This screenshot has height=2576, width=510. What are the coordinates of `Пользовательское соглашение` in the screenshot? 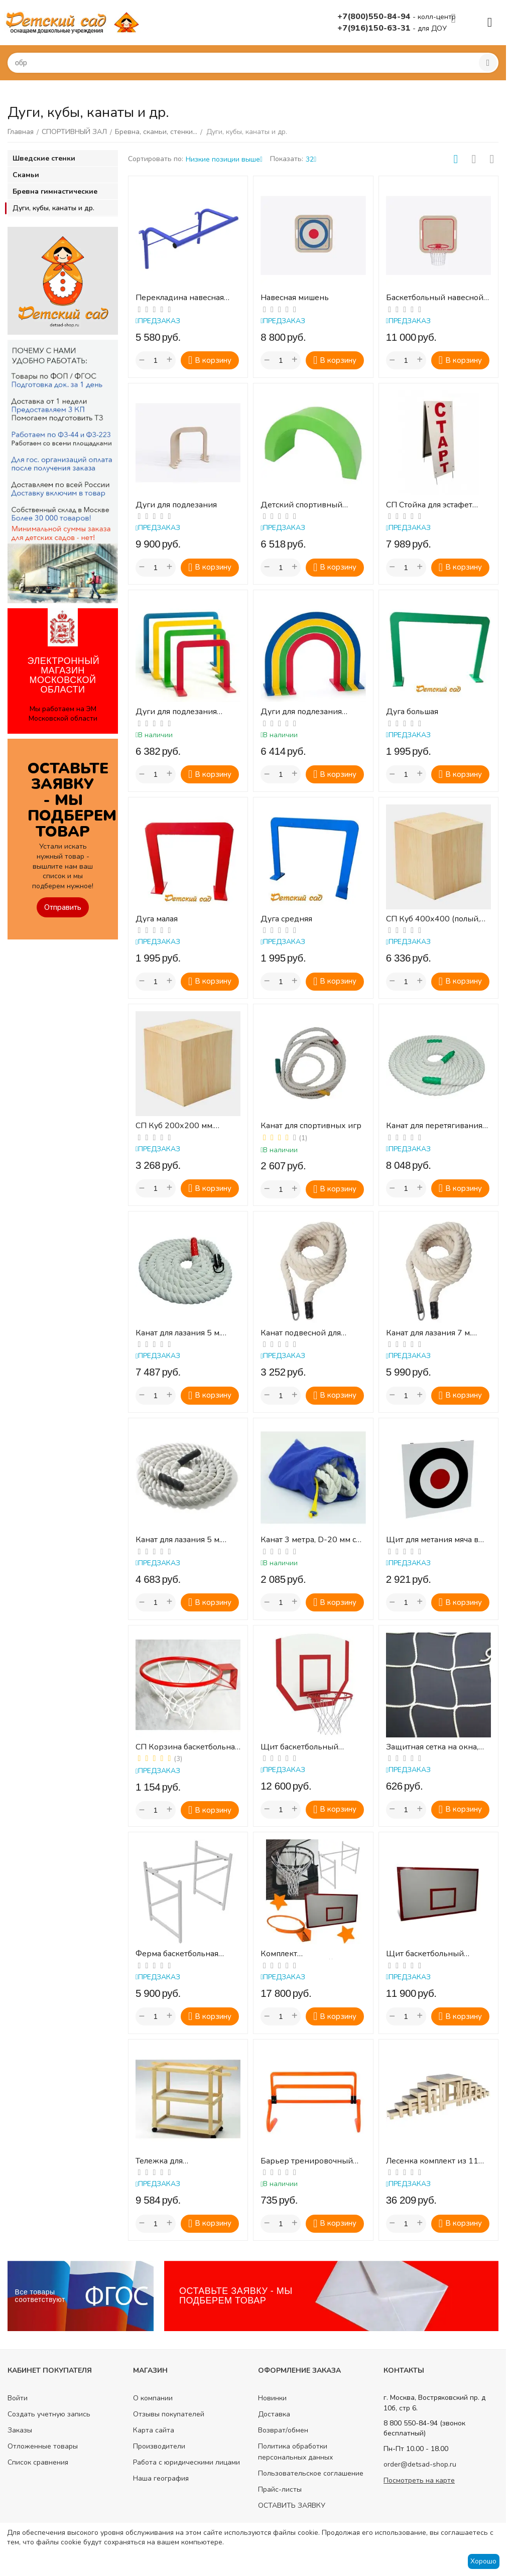 It's located at (310, 2473).